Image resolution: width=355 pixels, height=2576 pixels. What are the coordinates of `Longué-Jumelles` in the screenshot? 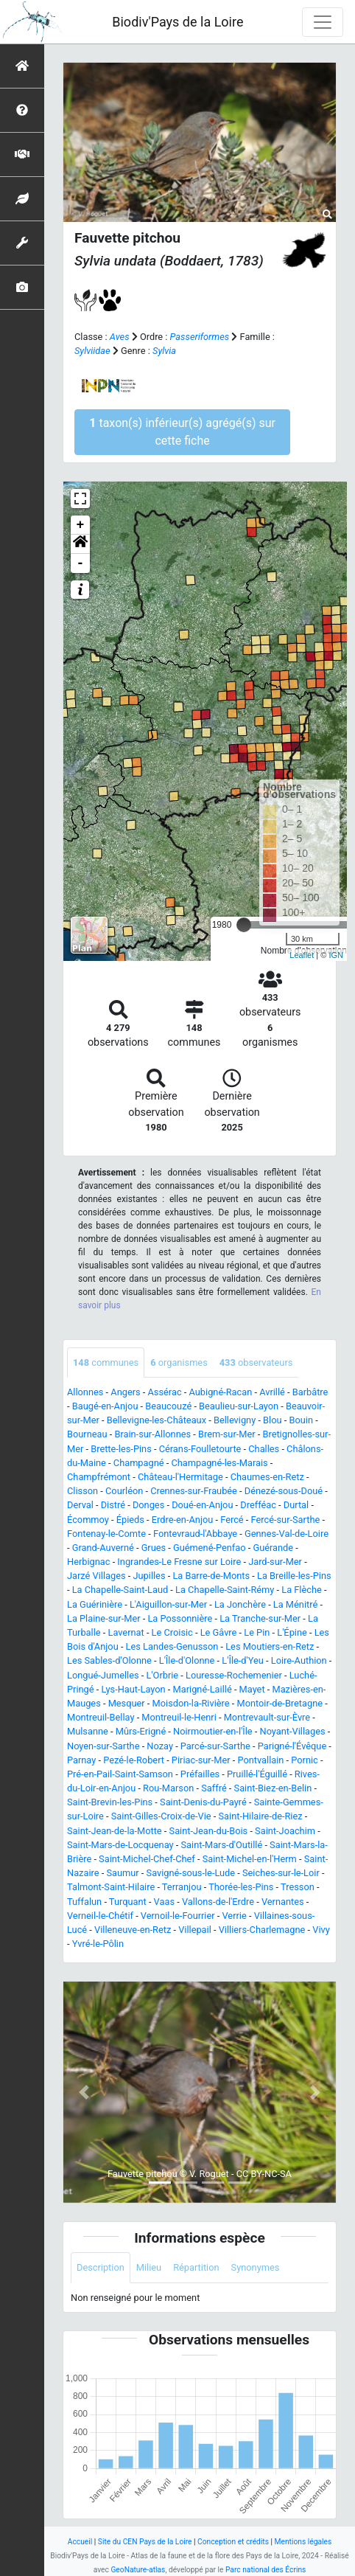 It's located at (103, 1675).